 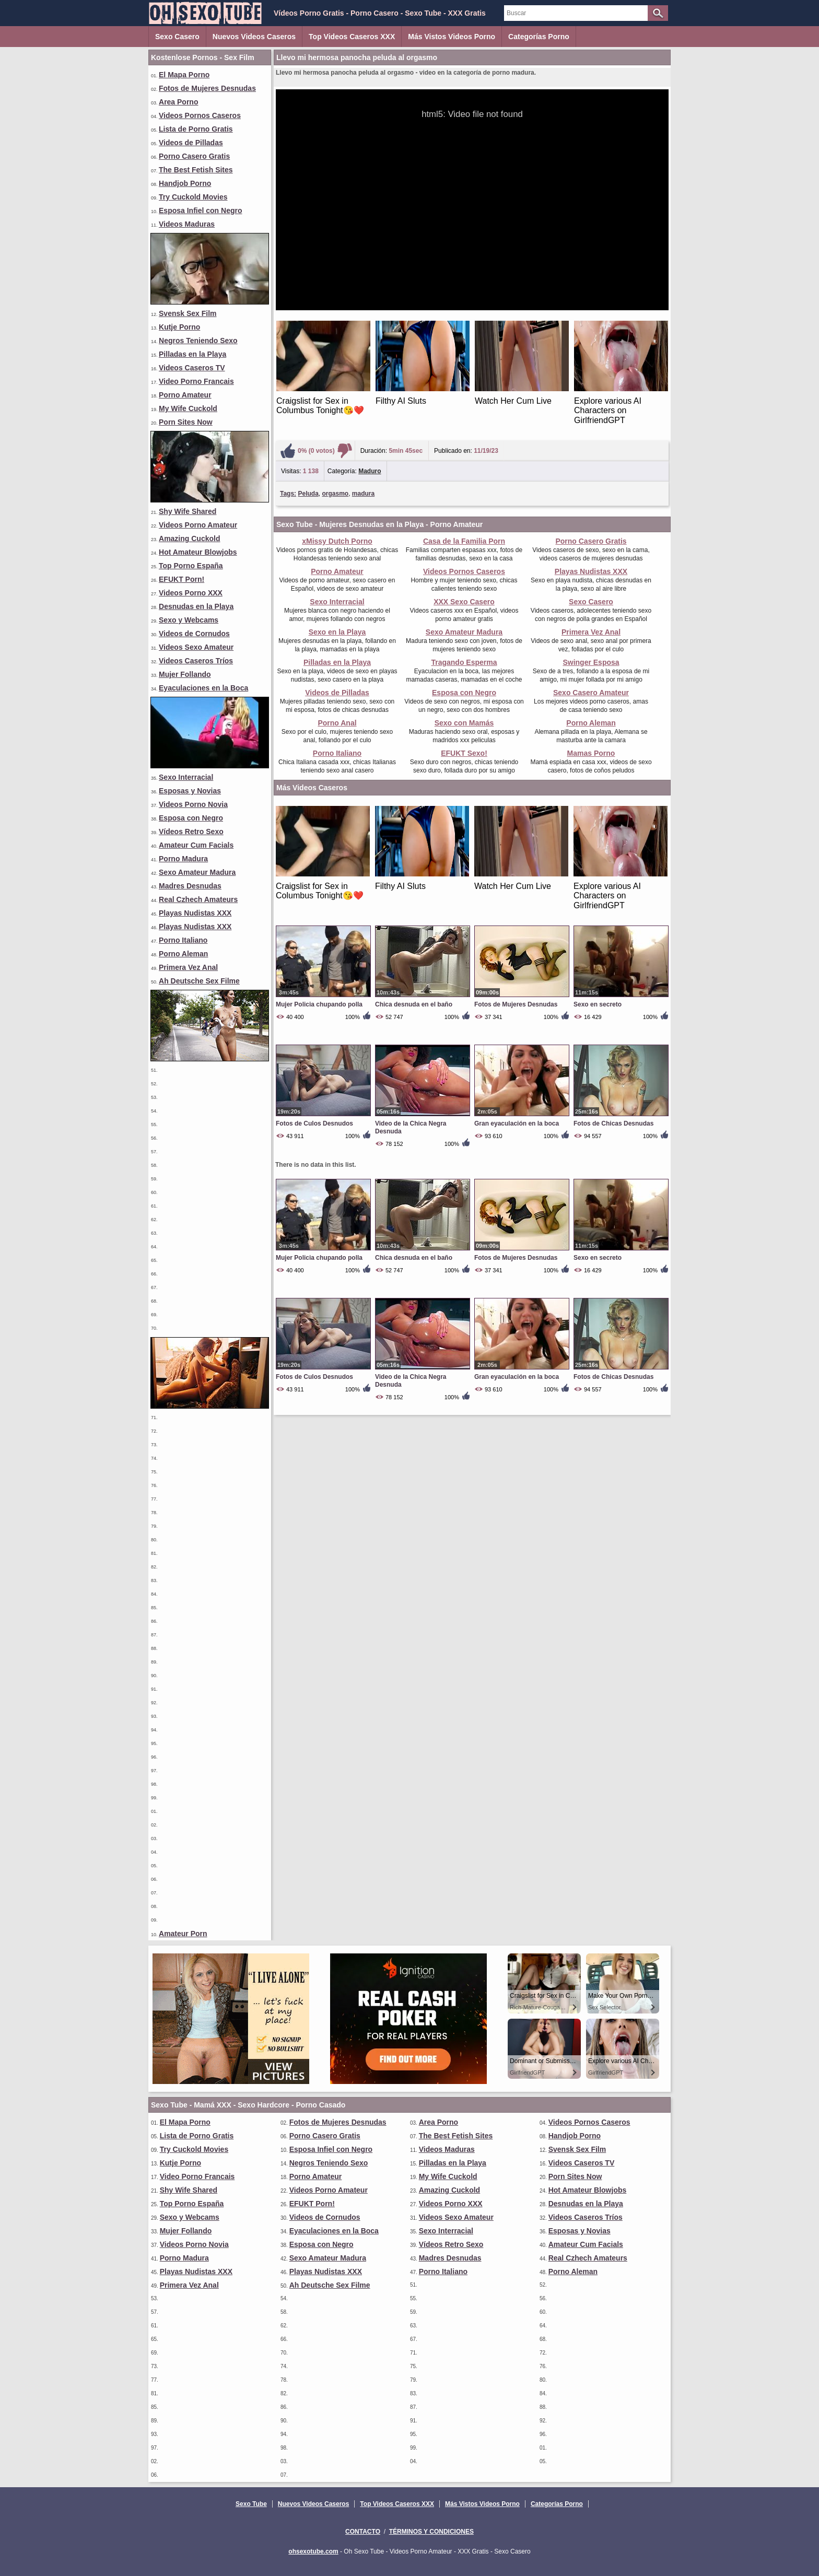 What do you see at coordinates (189, 538) in the screenshot?
I see `Amazing Cuckold` at bounding box center [189, 538].